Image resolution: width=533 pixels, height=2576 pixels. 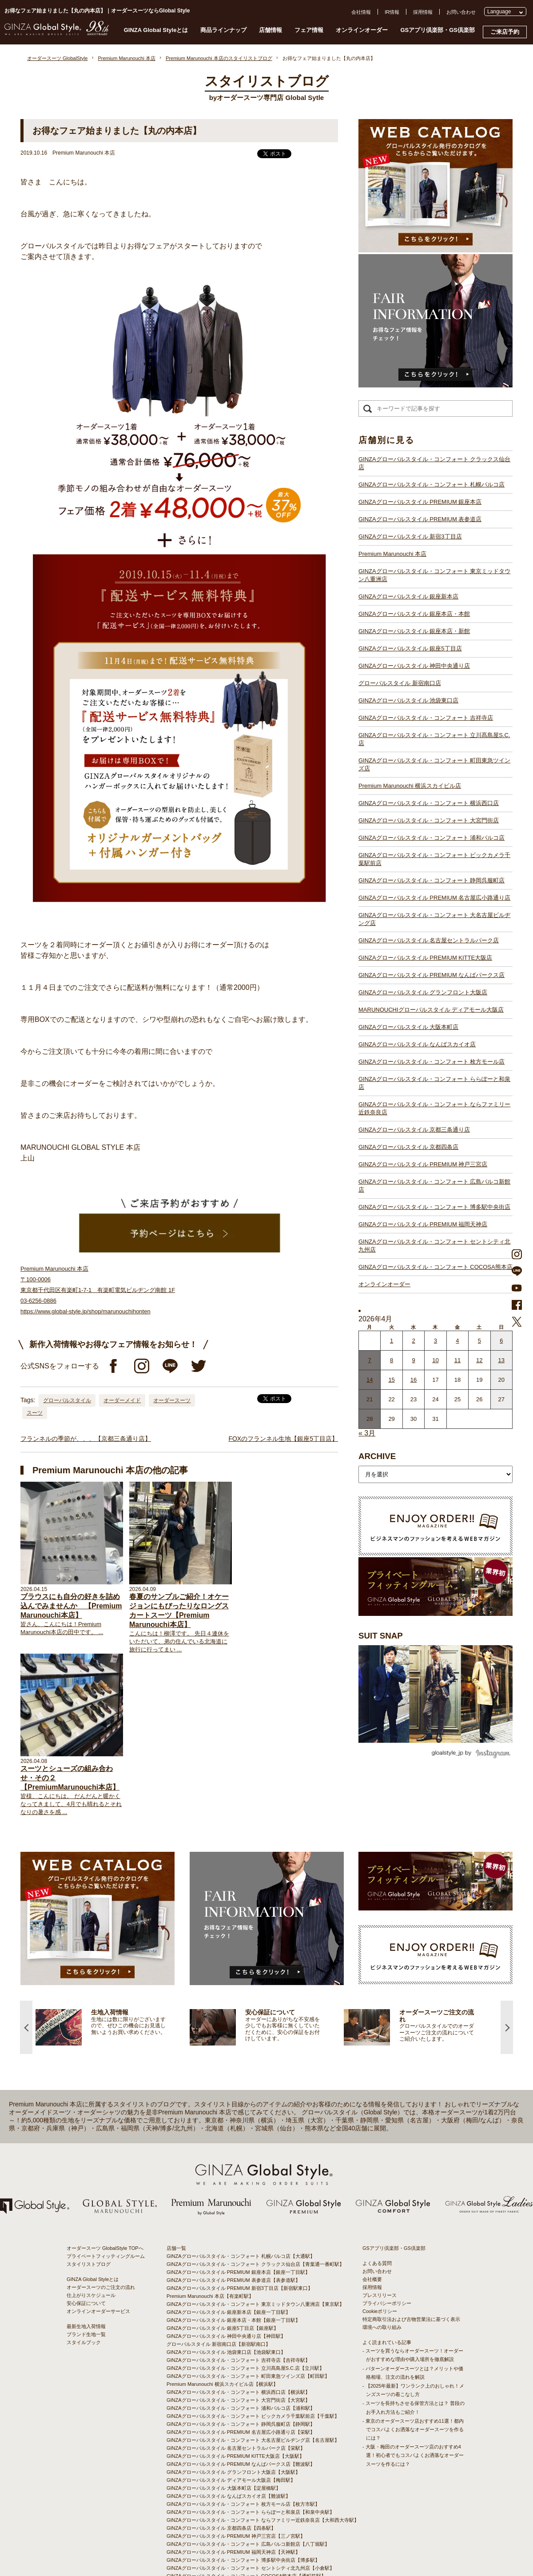 I want to click on GINZAグローバルスタイル 銀座5丁目店【銀座駅】, so click(x=222, y=2266).